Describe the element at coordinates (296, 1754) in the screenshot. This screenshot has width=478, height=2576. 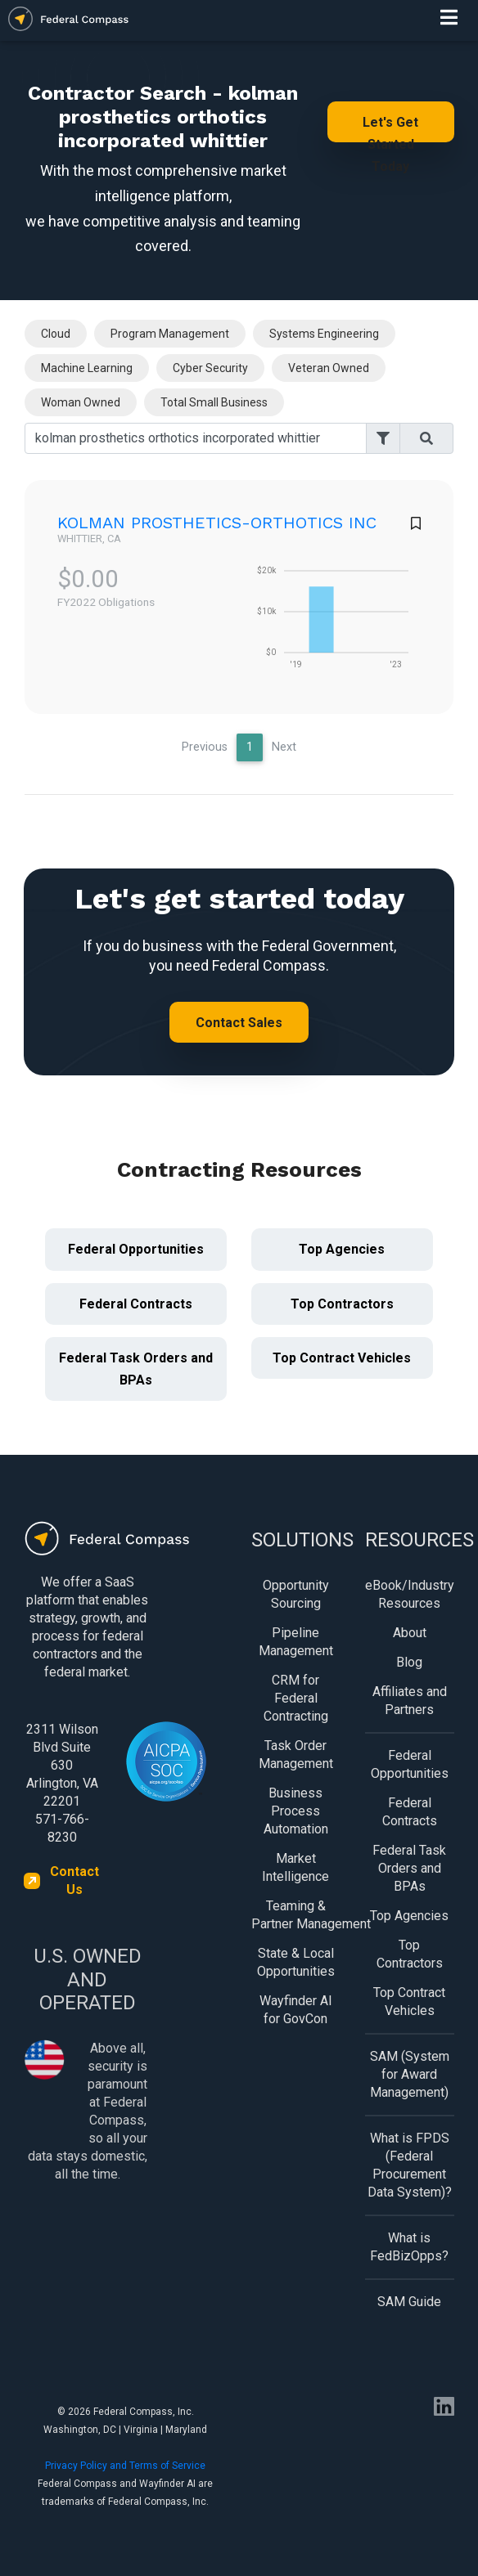
I see `Task Order Management` at that location.